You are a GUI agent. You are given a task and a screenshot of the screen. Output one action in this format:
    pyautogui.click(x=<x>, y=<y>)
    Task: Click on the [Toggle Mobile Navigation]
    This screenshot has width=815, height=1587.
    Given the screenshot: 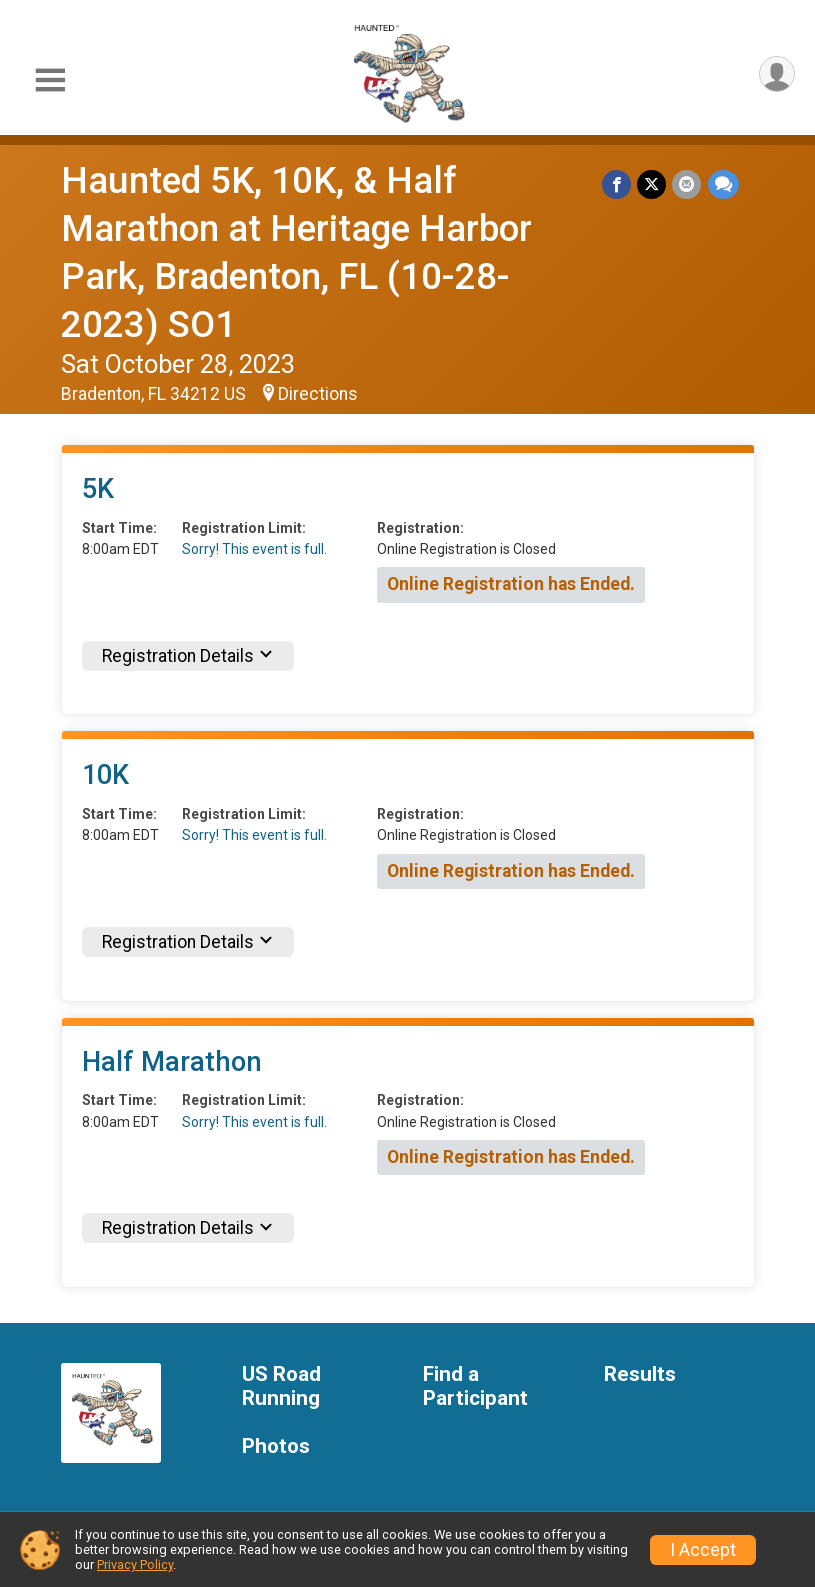 What is the action you would take?
    pyautogui.click(x=50, y=80)
    